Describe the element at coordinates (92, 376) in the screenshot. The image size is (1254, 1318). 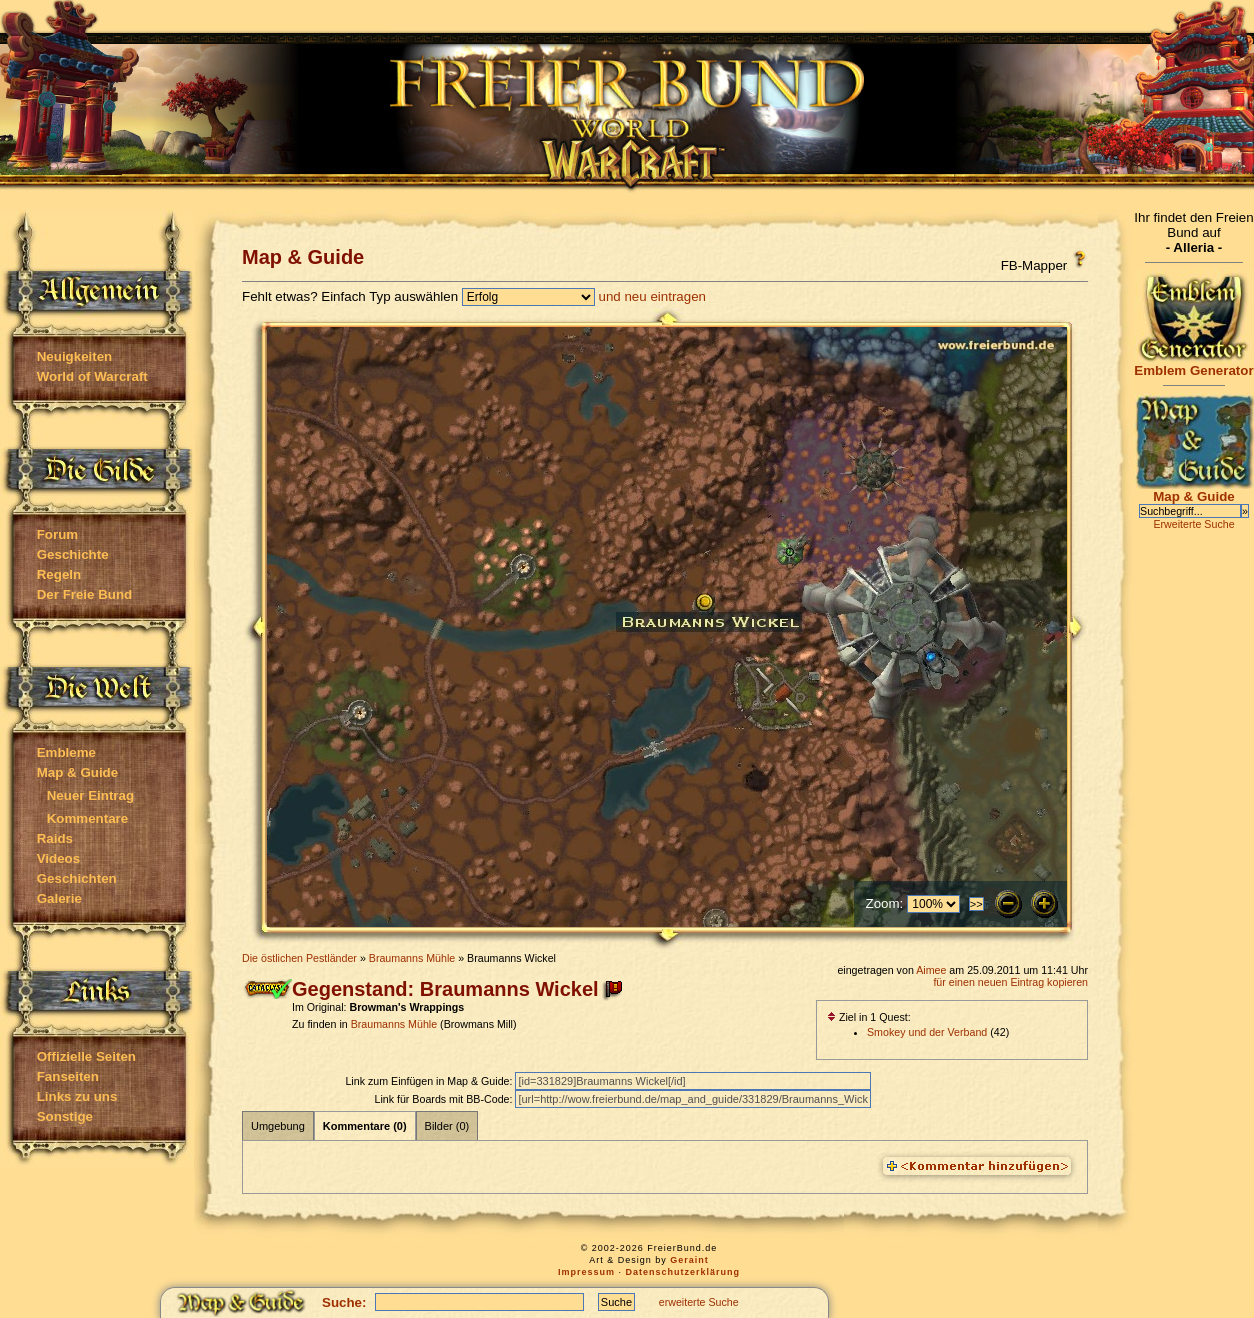
I see `World of Warcraft` at that location.